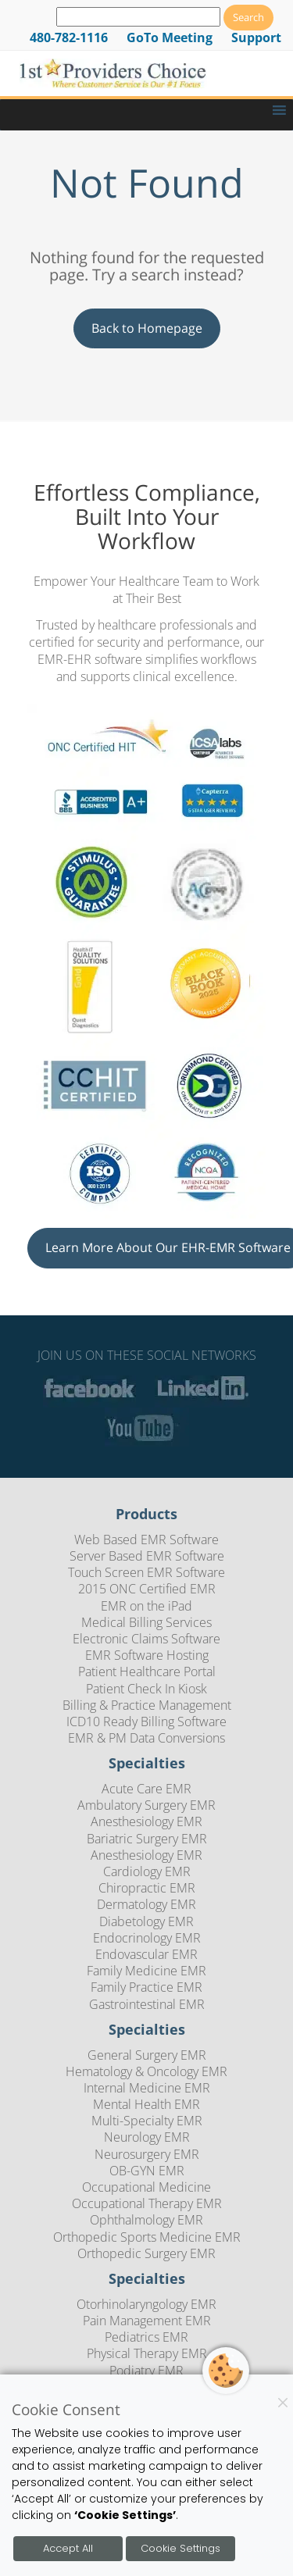 This screenshot has height=2576, width=293. Describe the element at coordinates (146, 2337) in the screenshot. I see `Pediatrics EMR` at that location.